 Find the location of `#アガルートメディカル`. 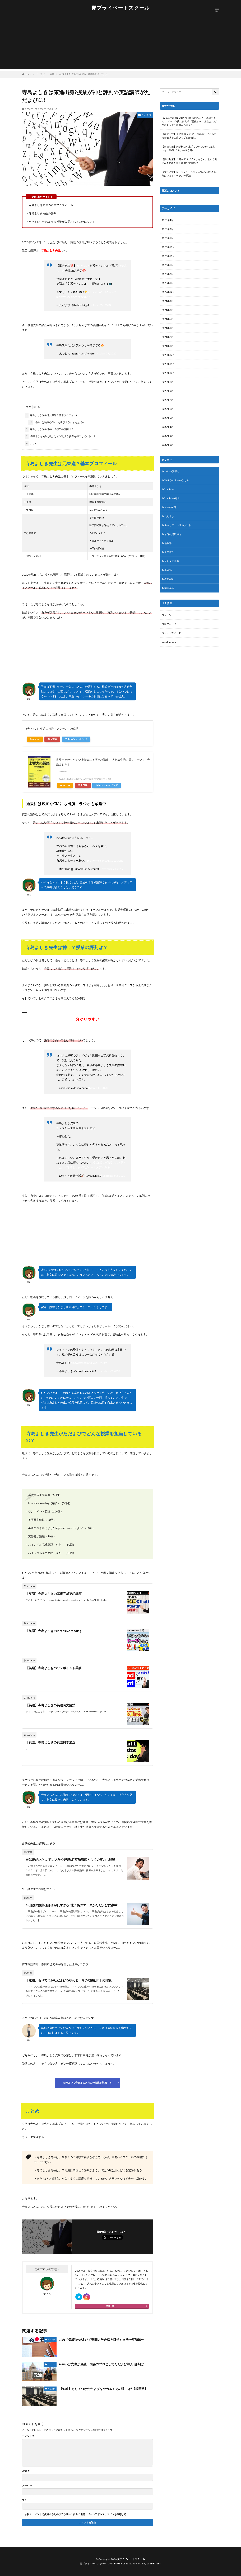

#アガルートメディカル is located at coordinates (95, 1167).